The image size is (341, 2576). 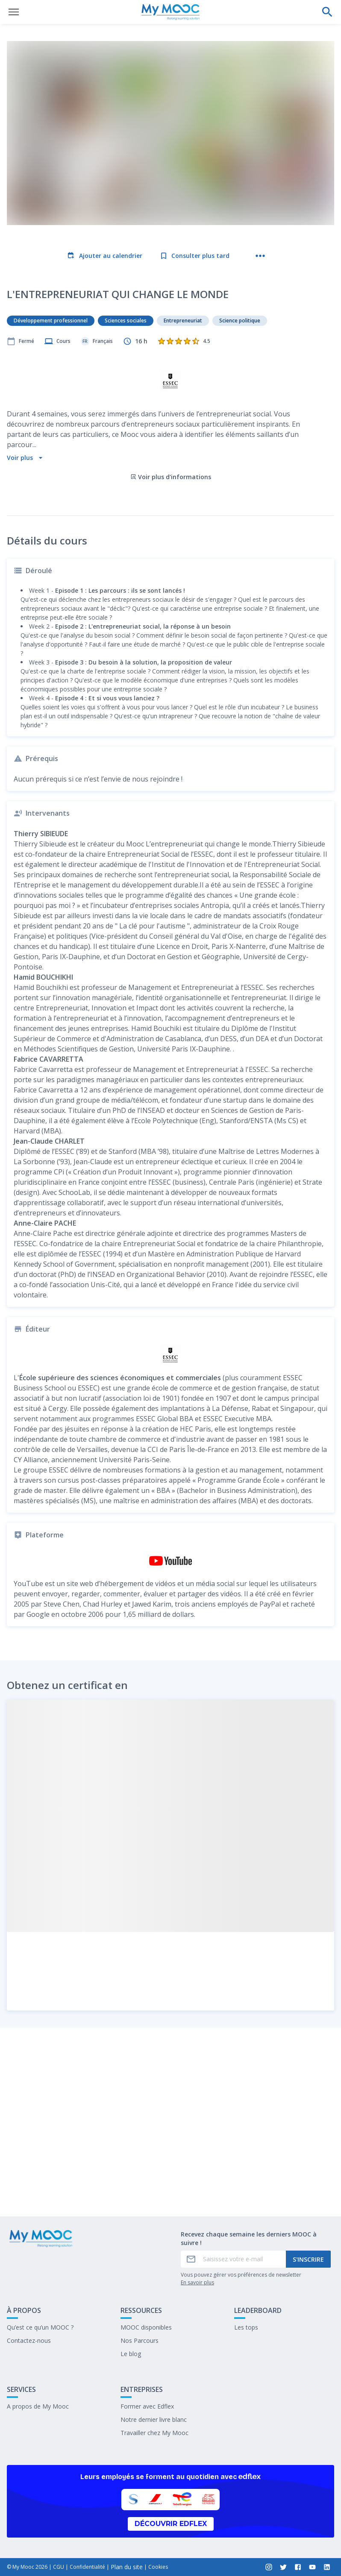 What do you see at coordinates (308, 2259) in the screenshot?
I see `S'inscrire` at bounding box center [308, 2259].